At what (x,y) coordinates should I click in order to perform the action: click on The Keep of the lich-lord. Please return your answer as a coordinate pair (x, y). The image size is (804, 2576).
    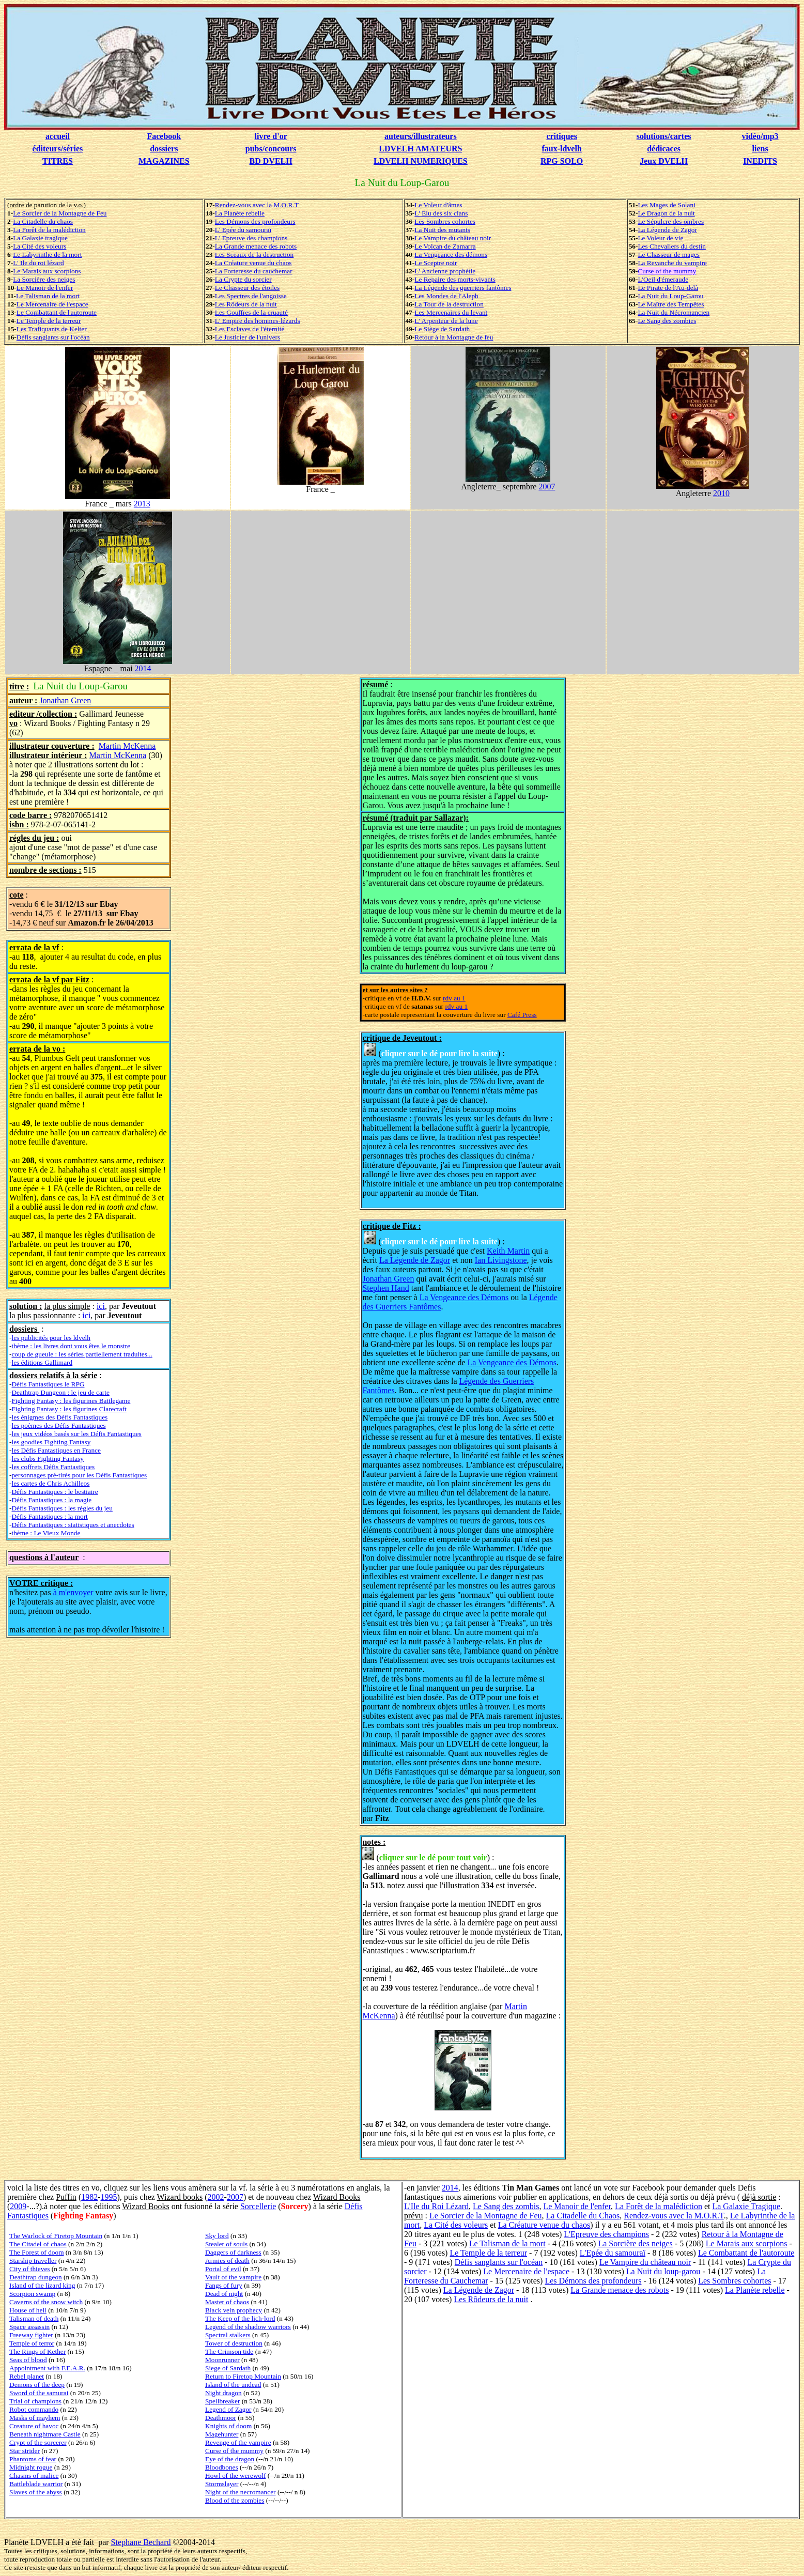
    Looking at the image, I should click on (240, 2318).